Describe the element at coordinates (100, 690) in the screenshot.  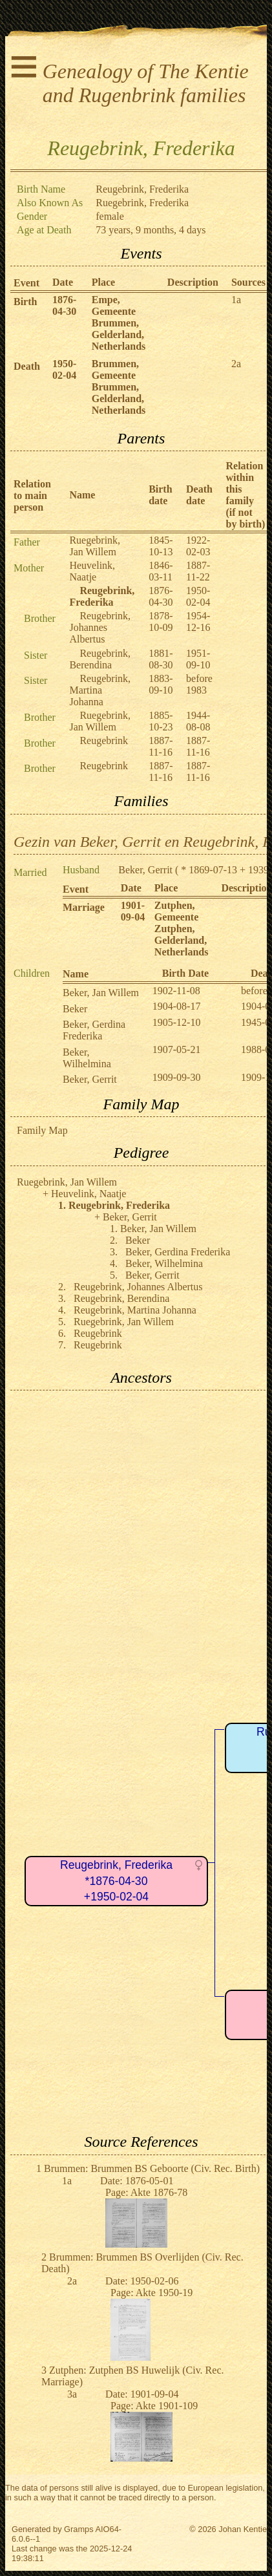
I see `Reugebrink, Martina Johanna` at that location.